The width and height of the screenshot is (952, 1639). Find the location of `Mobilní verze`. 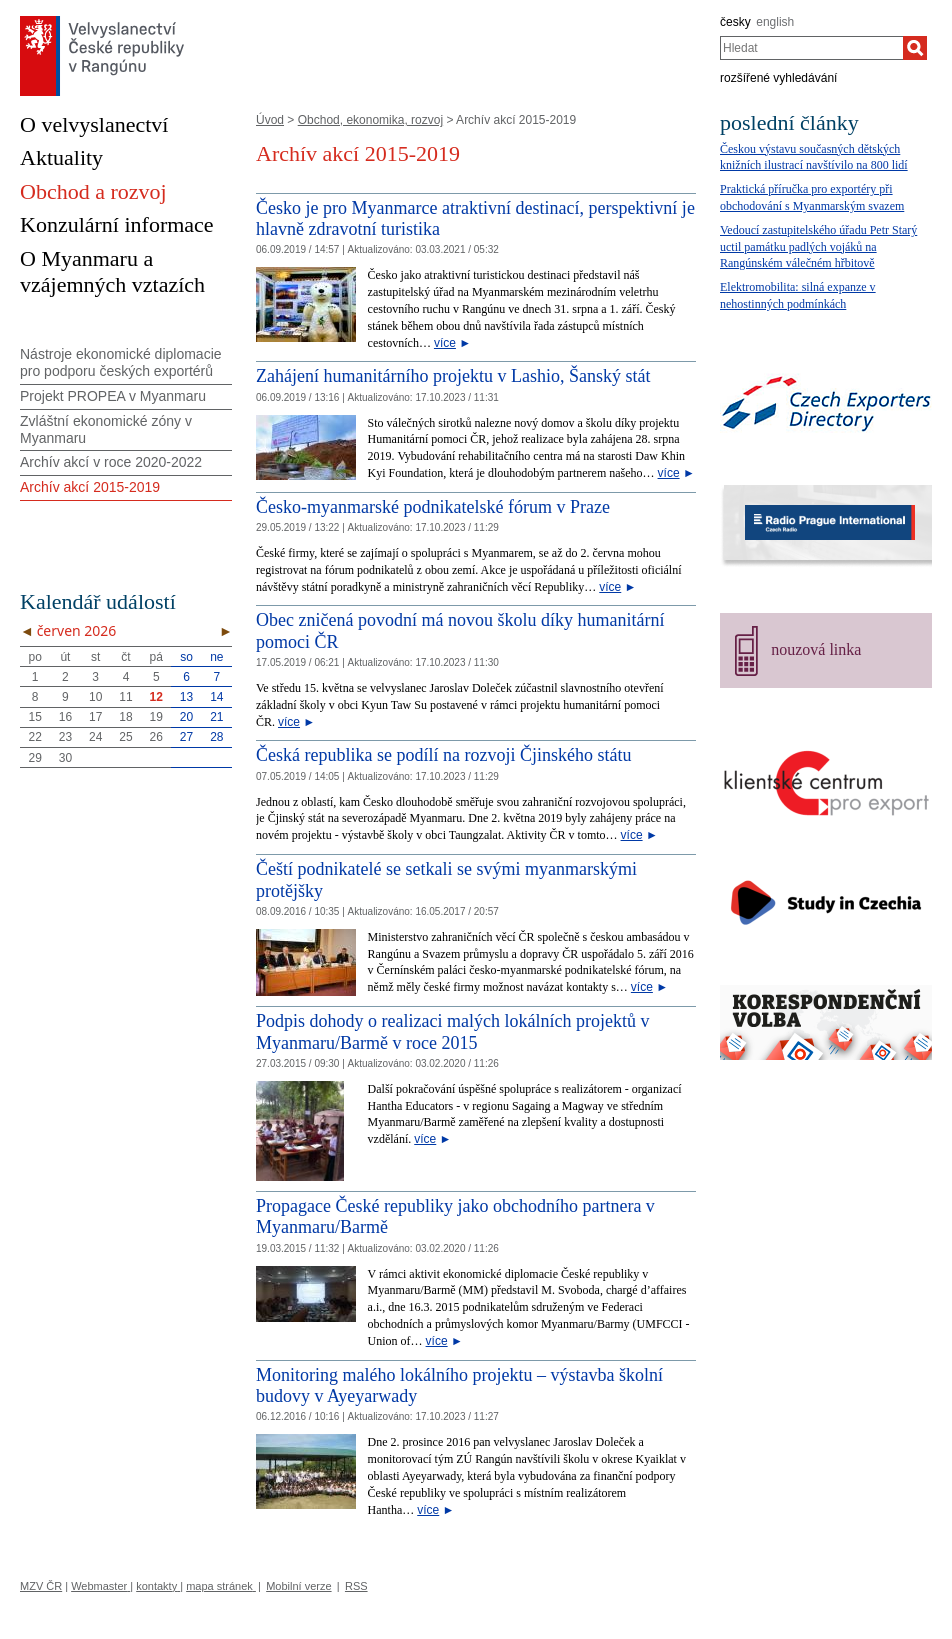

Mobilní verze is located at coordinates (298, 1586).